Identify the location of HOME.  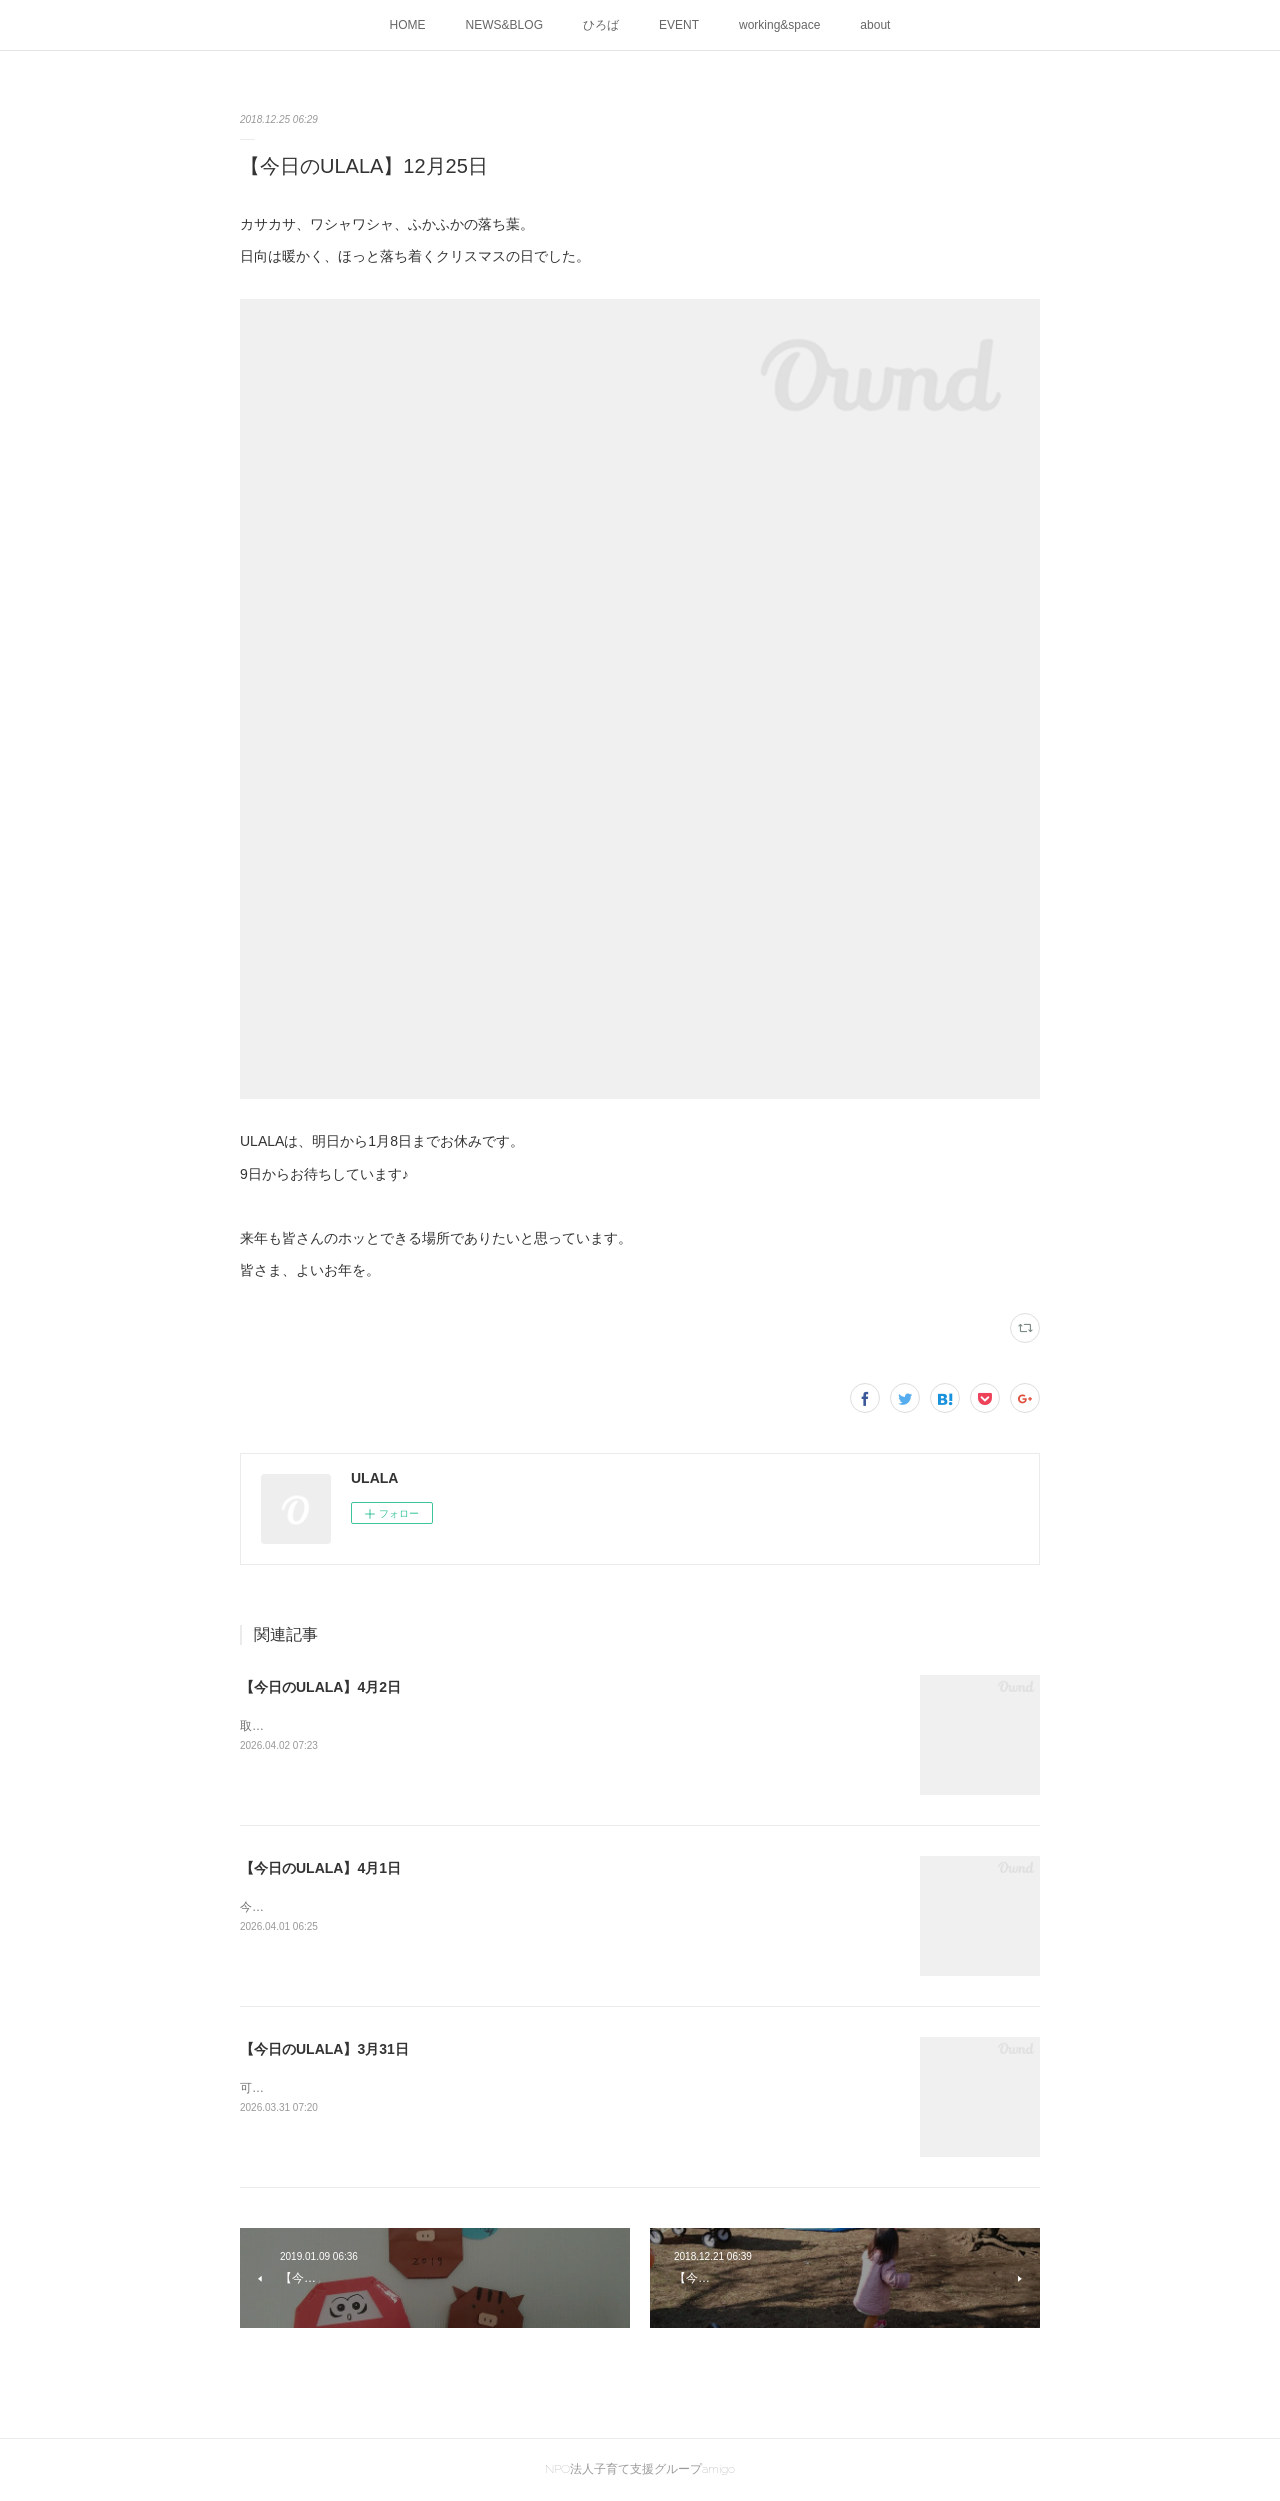
(408, 25).